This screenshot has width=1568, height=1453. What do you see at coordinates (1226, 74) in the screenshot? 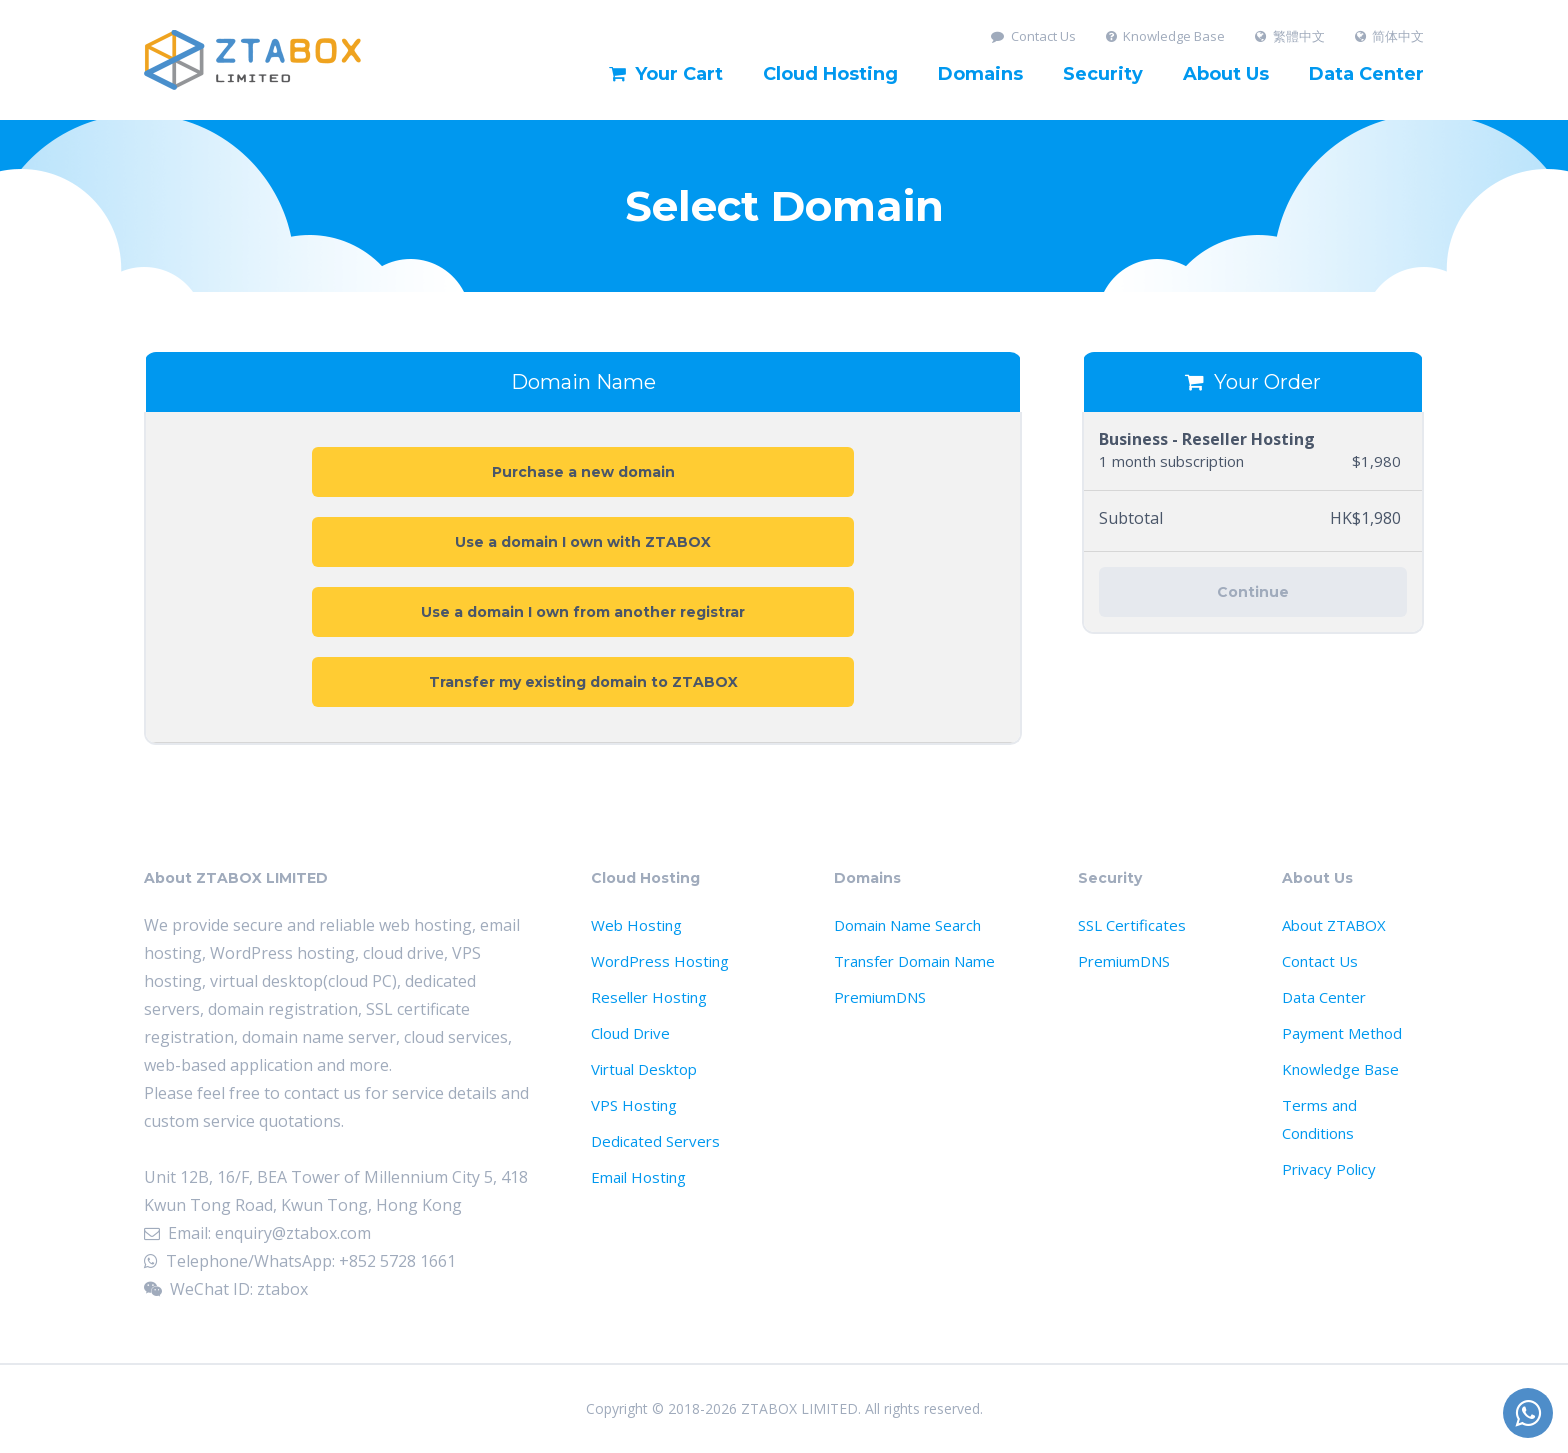
I see `About Us` at bounding box center [1226, 74].